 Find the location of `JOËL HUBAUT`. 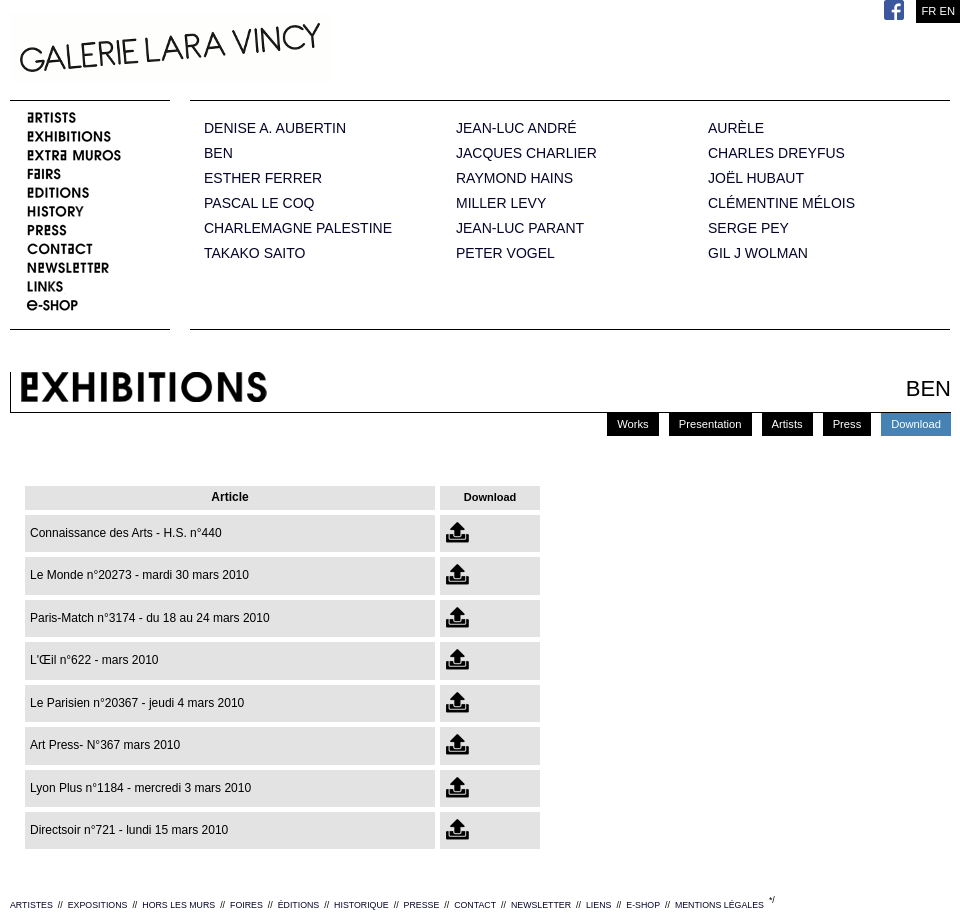

JOËL HUBAUT is located at coordinates (756, 178).